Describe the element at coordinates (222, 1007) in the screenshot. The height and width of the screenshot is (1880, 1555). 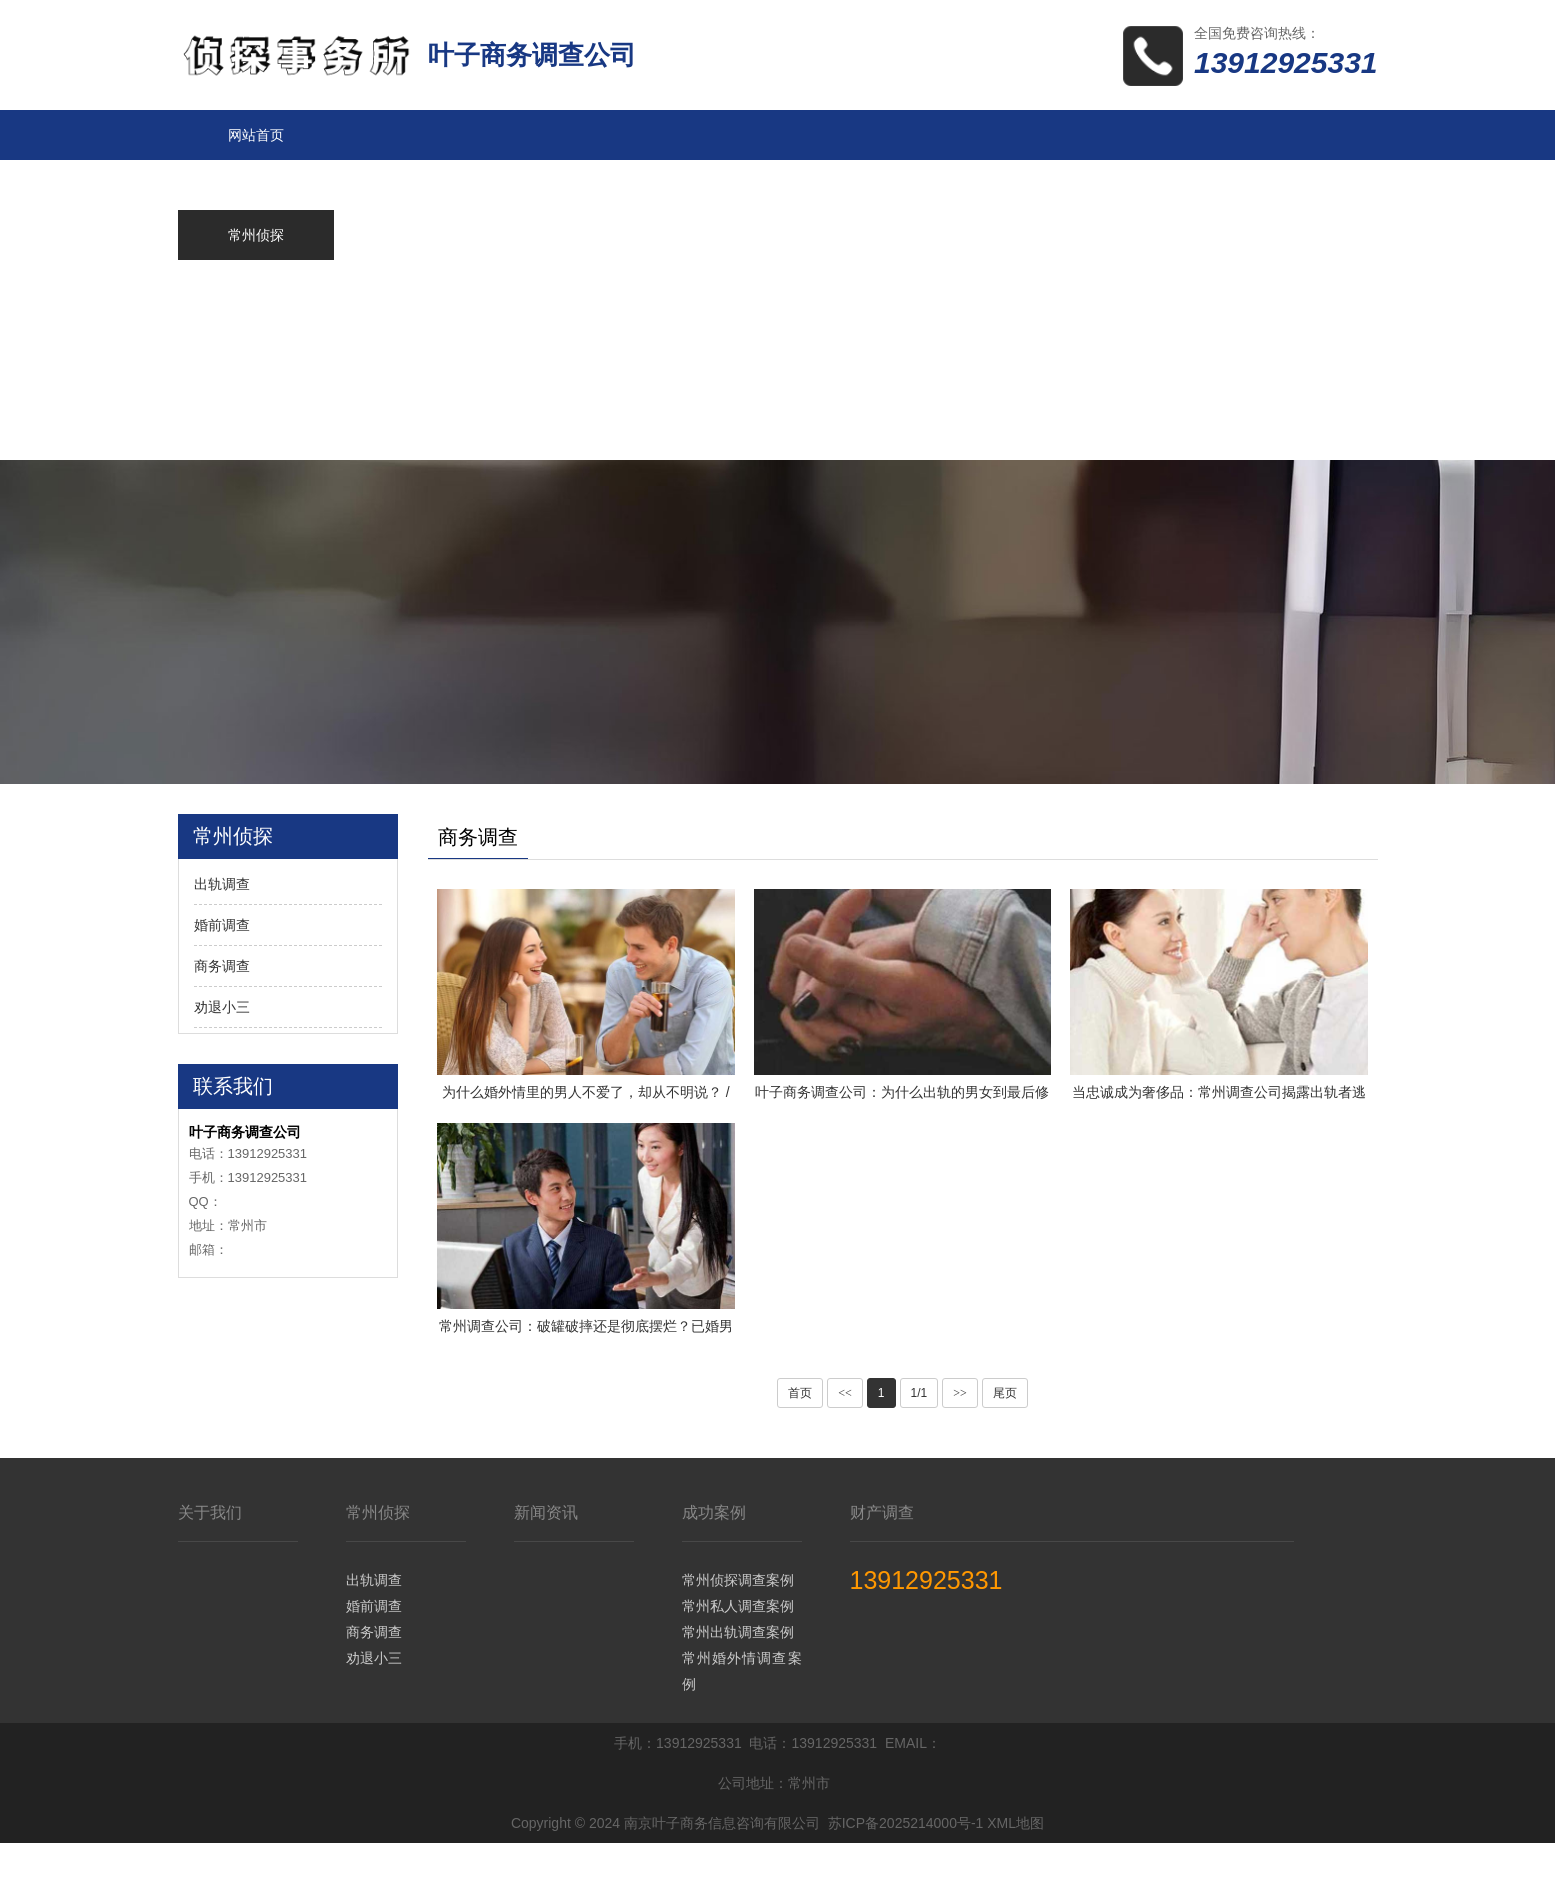
I see `劝退小三` at that location.